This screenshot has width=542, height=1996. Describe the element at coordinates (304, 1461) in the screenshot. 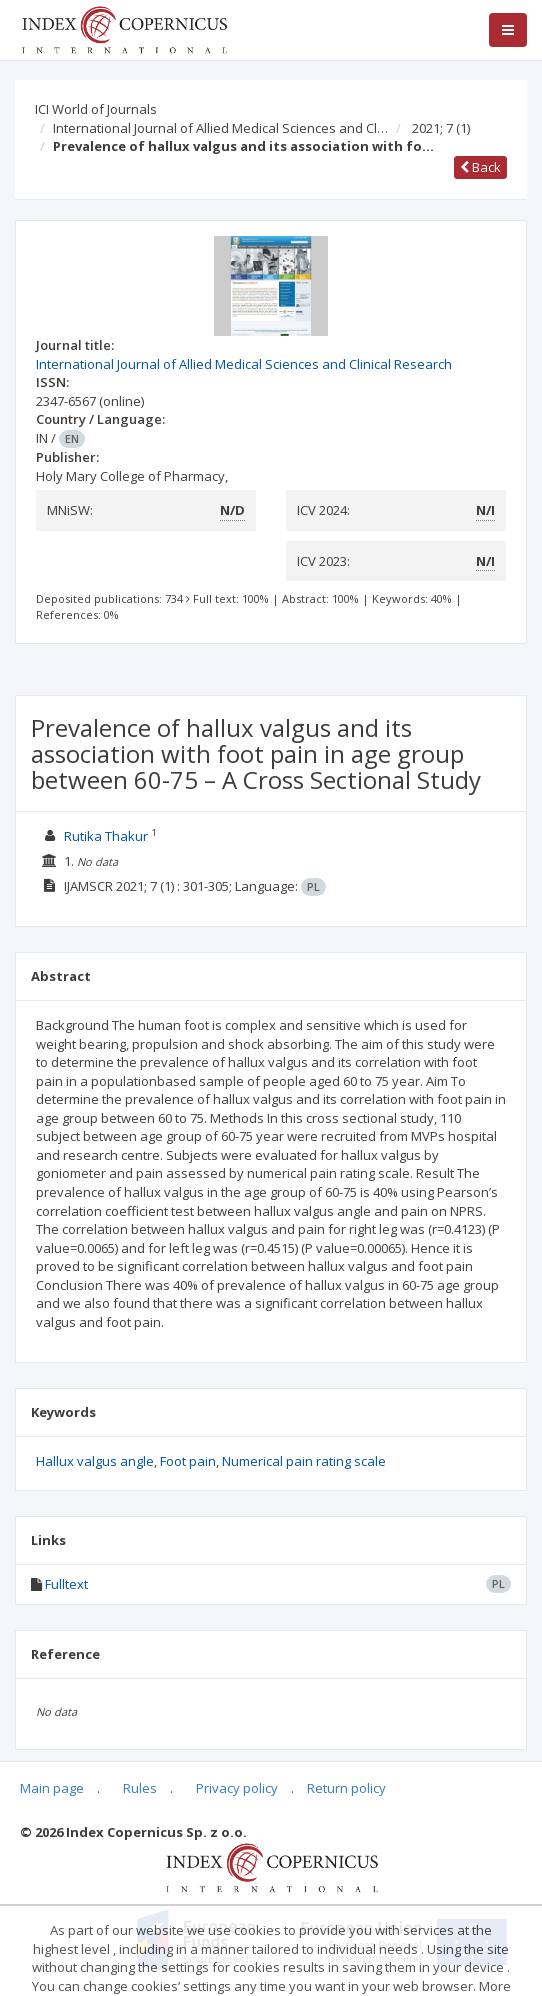

I see `Numerical pain rating scale` at that location.